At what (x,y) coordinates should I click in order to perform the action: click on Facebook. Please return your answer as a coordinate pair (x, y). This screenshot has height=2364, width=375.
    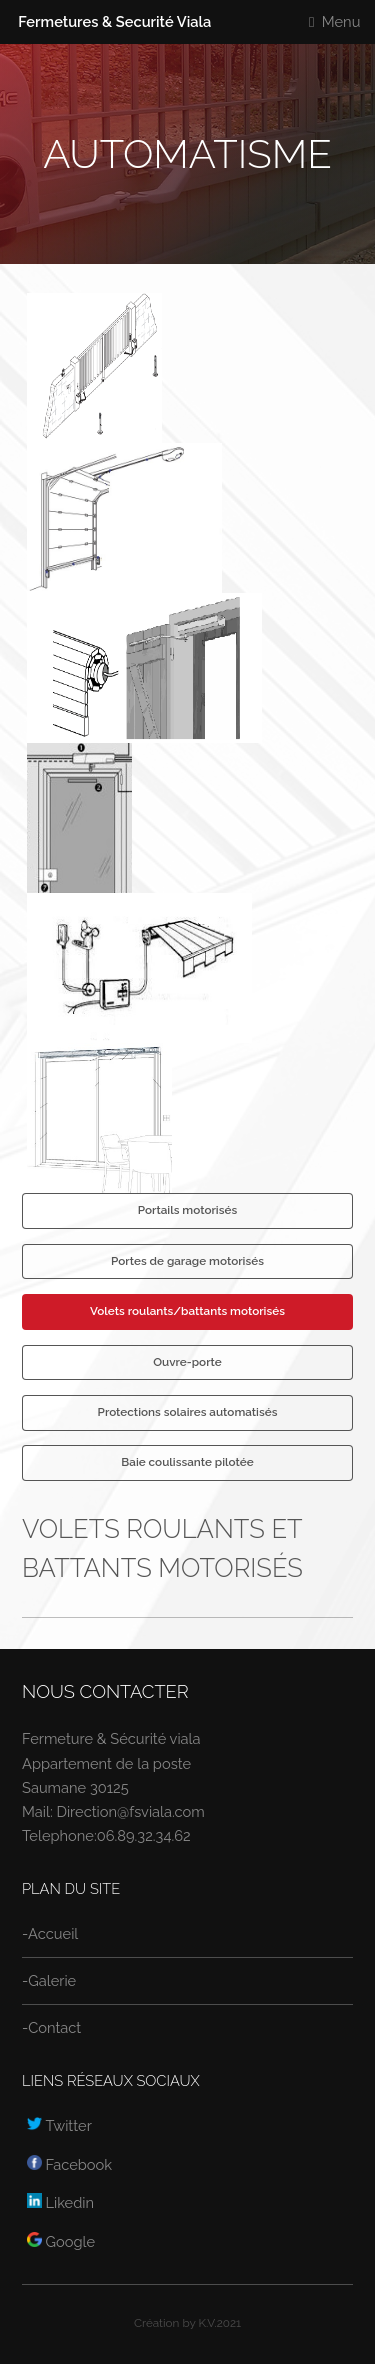
    Looking at the image, I should click on (69, 2164).